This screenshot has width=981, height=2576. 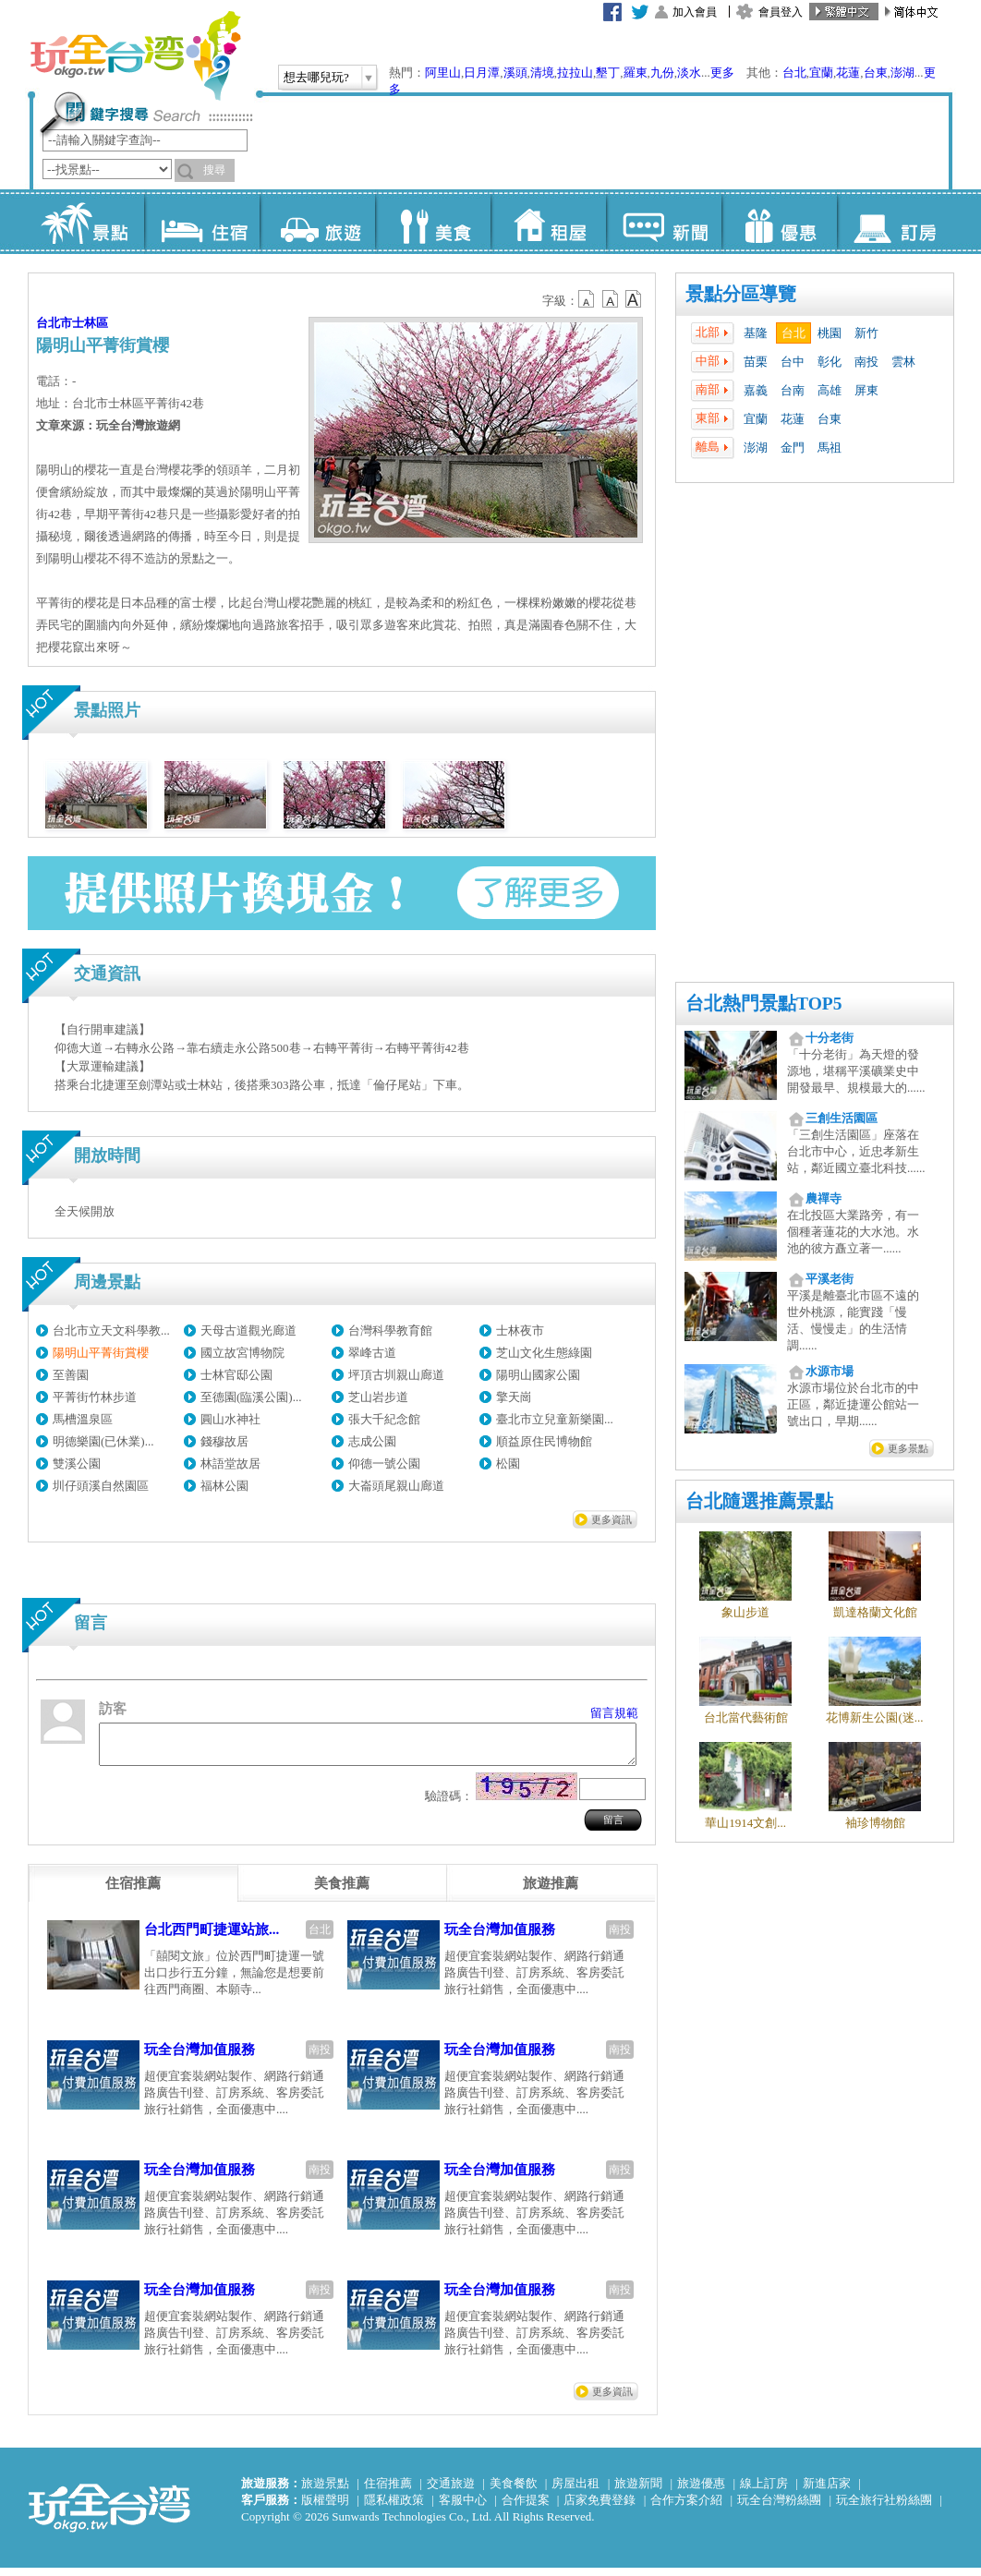 What do you see at coordinates (821, 72) in the screenshot?
I see `宜蘭` at bounding box center [821, 72].